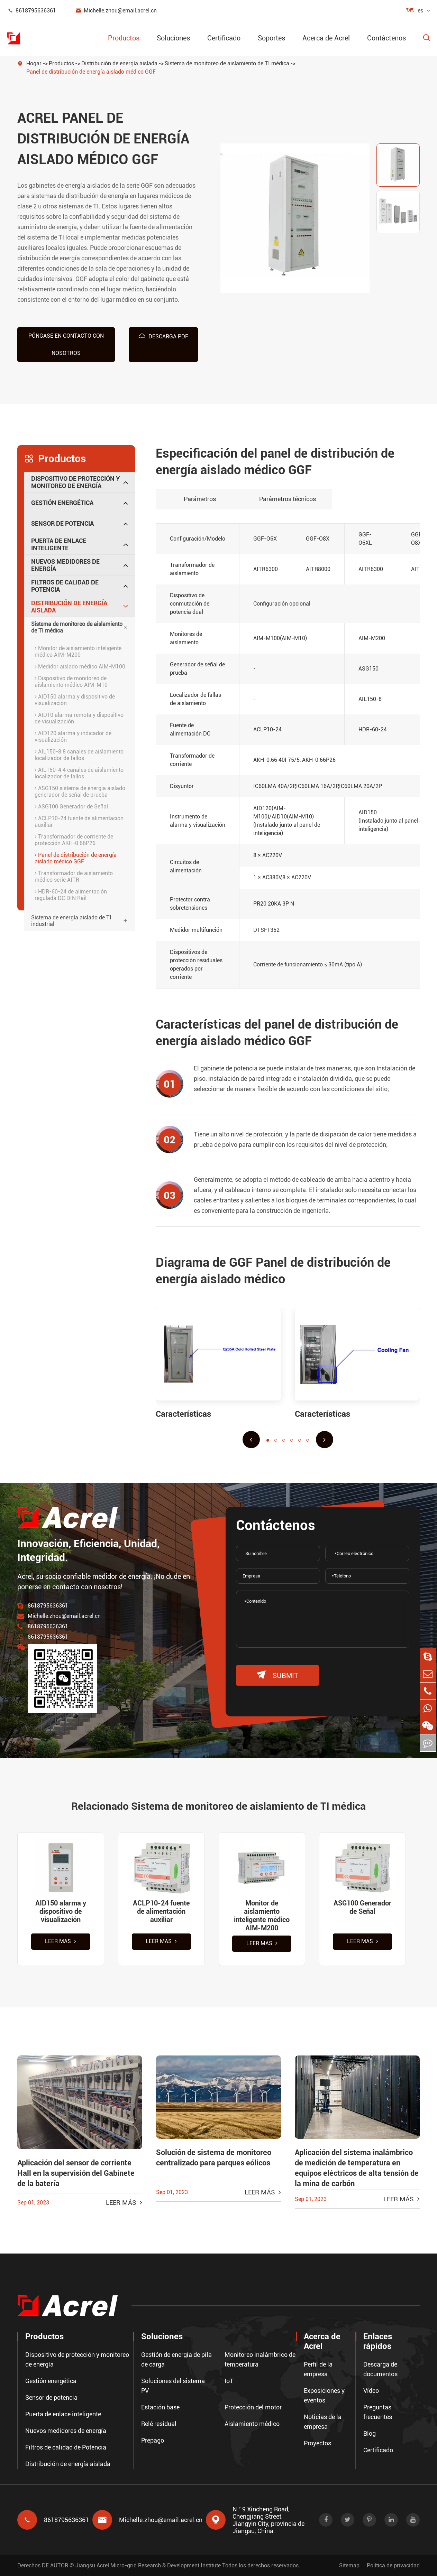 The image size is (437, 2576). What do you see at coordinates (62, 523) in the screenshot?
I see `Sensor de potencia` at bounding box center [62, 523].